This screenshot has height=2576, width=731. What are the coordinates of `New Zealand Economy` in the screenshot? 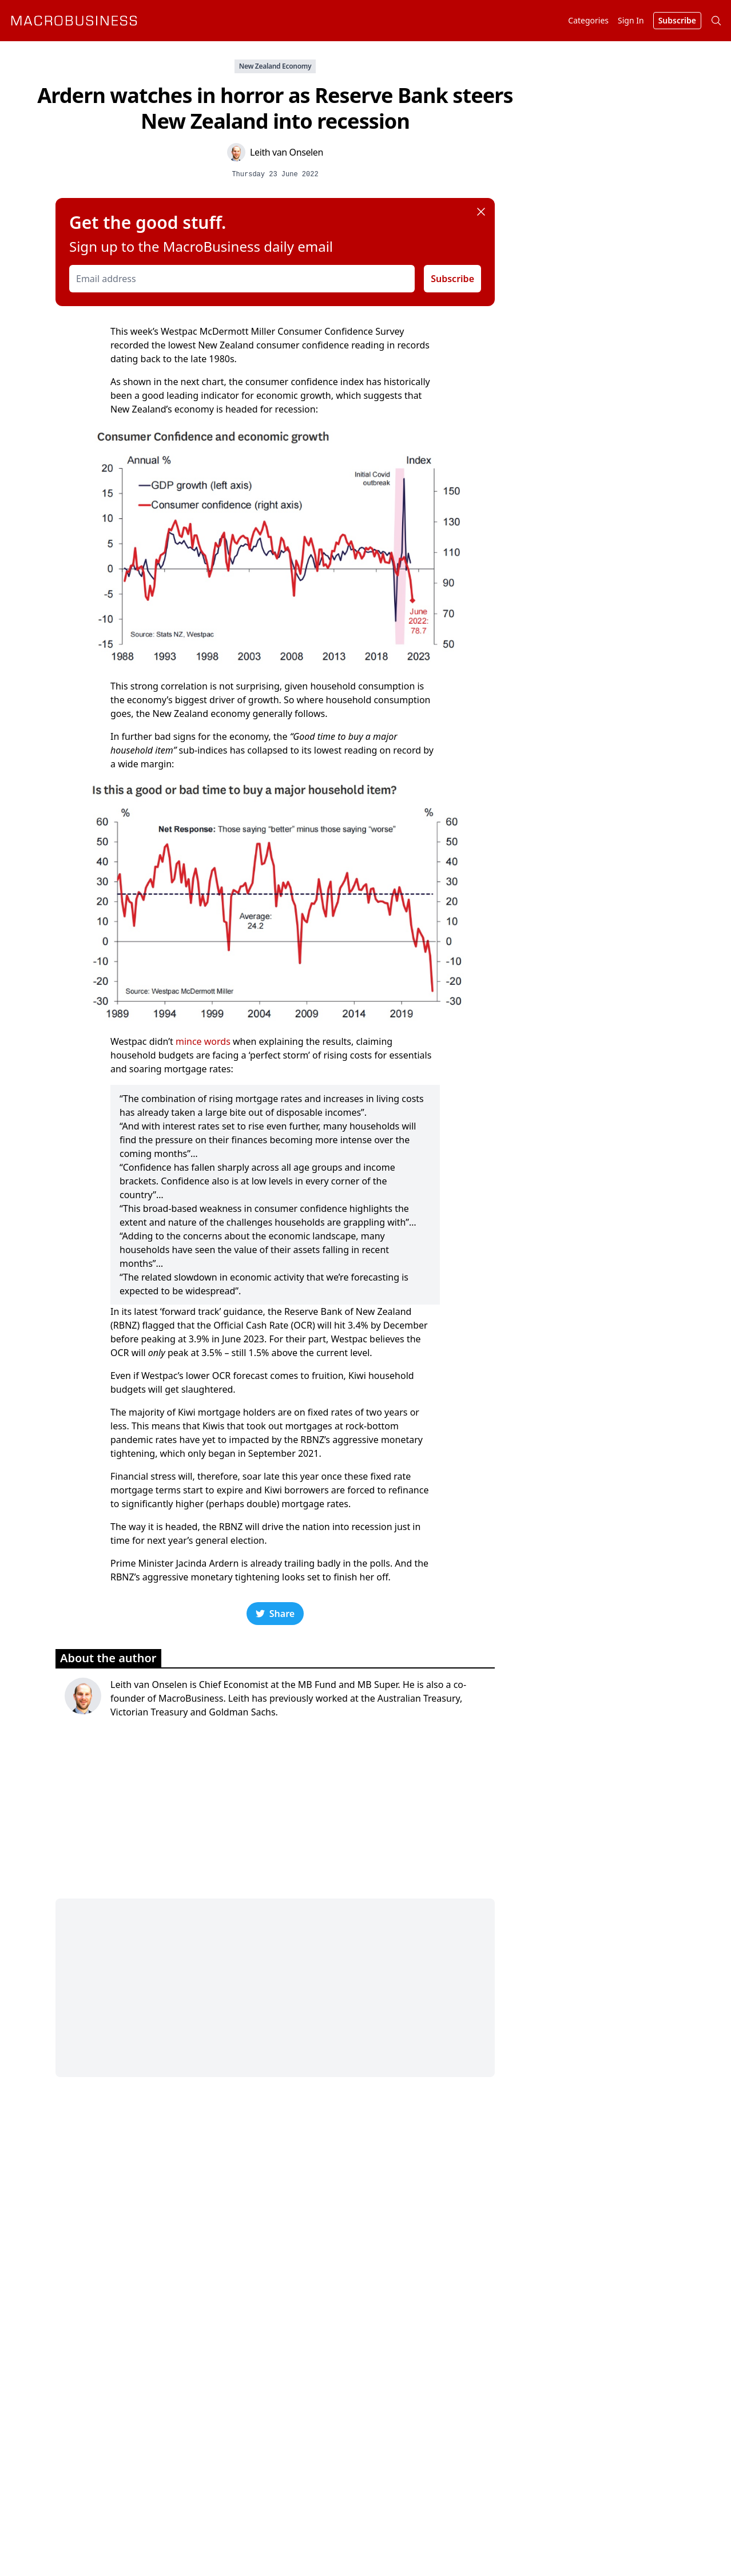 It's located at (275, 66).